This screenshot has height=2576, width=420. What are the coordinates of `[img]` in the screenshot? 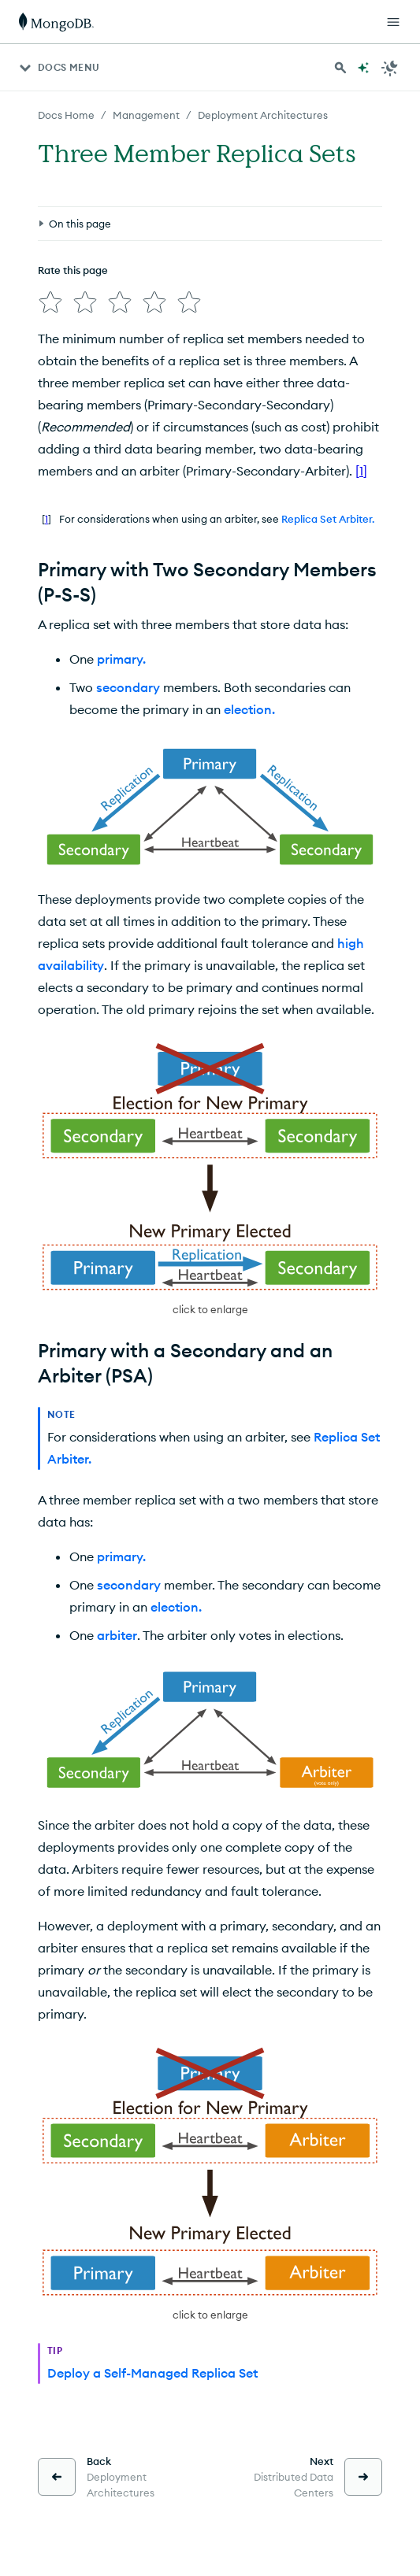 It's located at (50, 302).